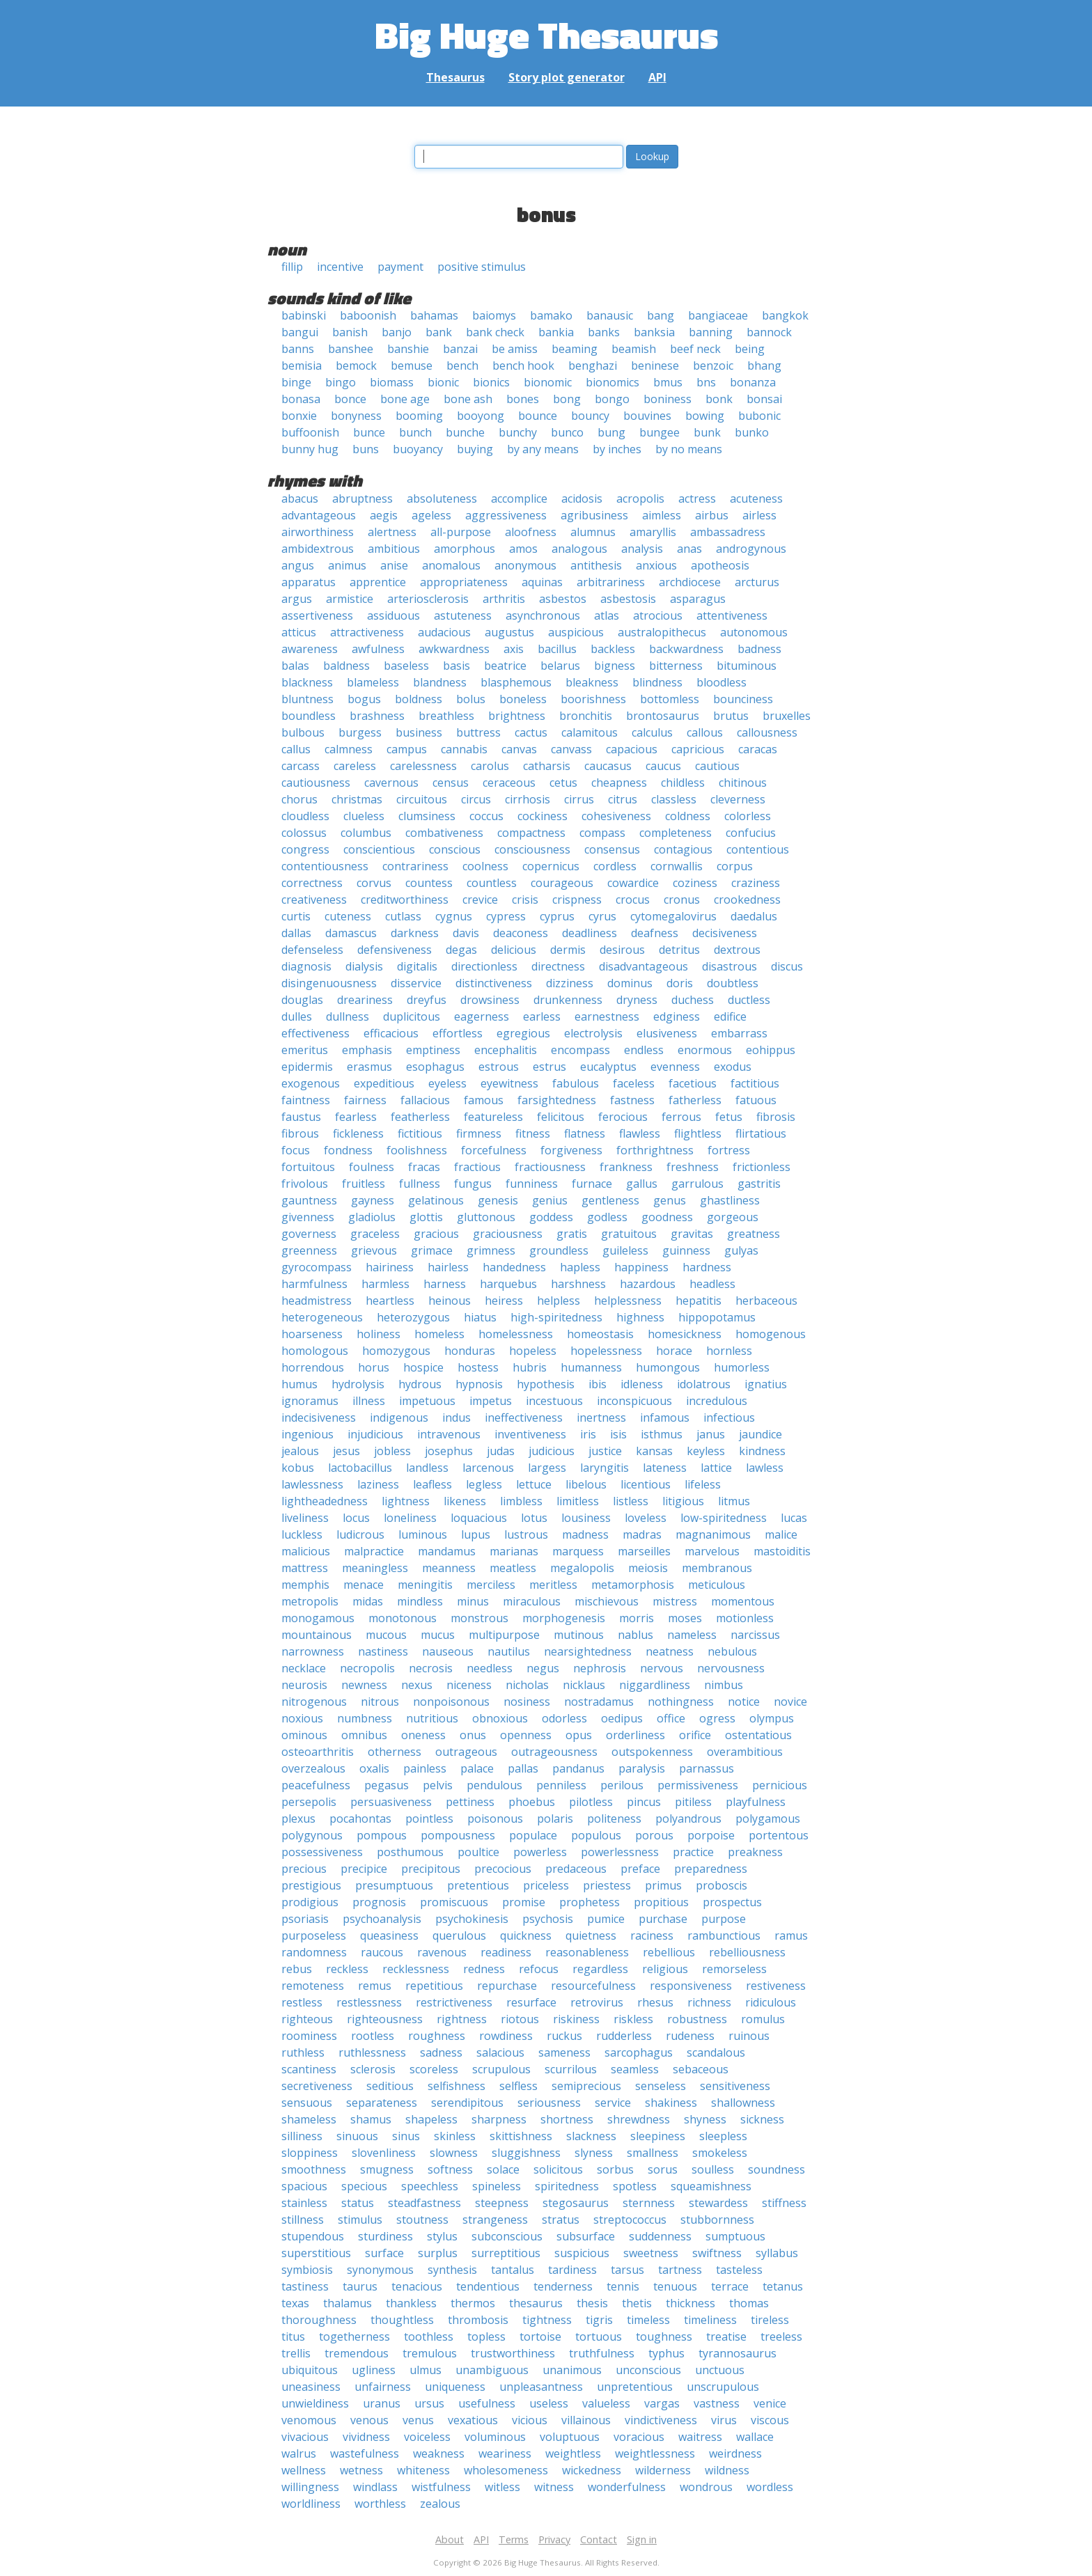  I want to click on gratuitous, so click(629, 1233).